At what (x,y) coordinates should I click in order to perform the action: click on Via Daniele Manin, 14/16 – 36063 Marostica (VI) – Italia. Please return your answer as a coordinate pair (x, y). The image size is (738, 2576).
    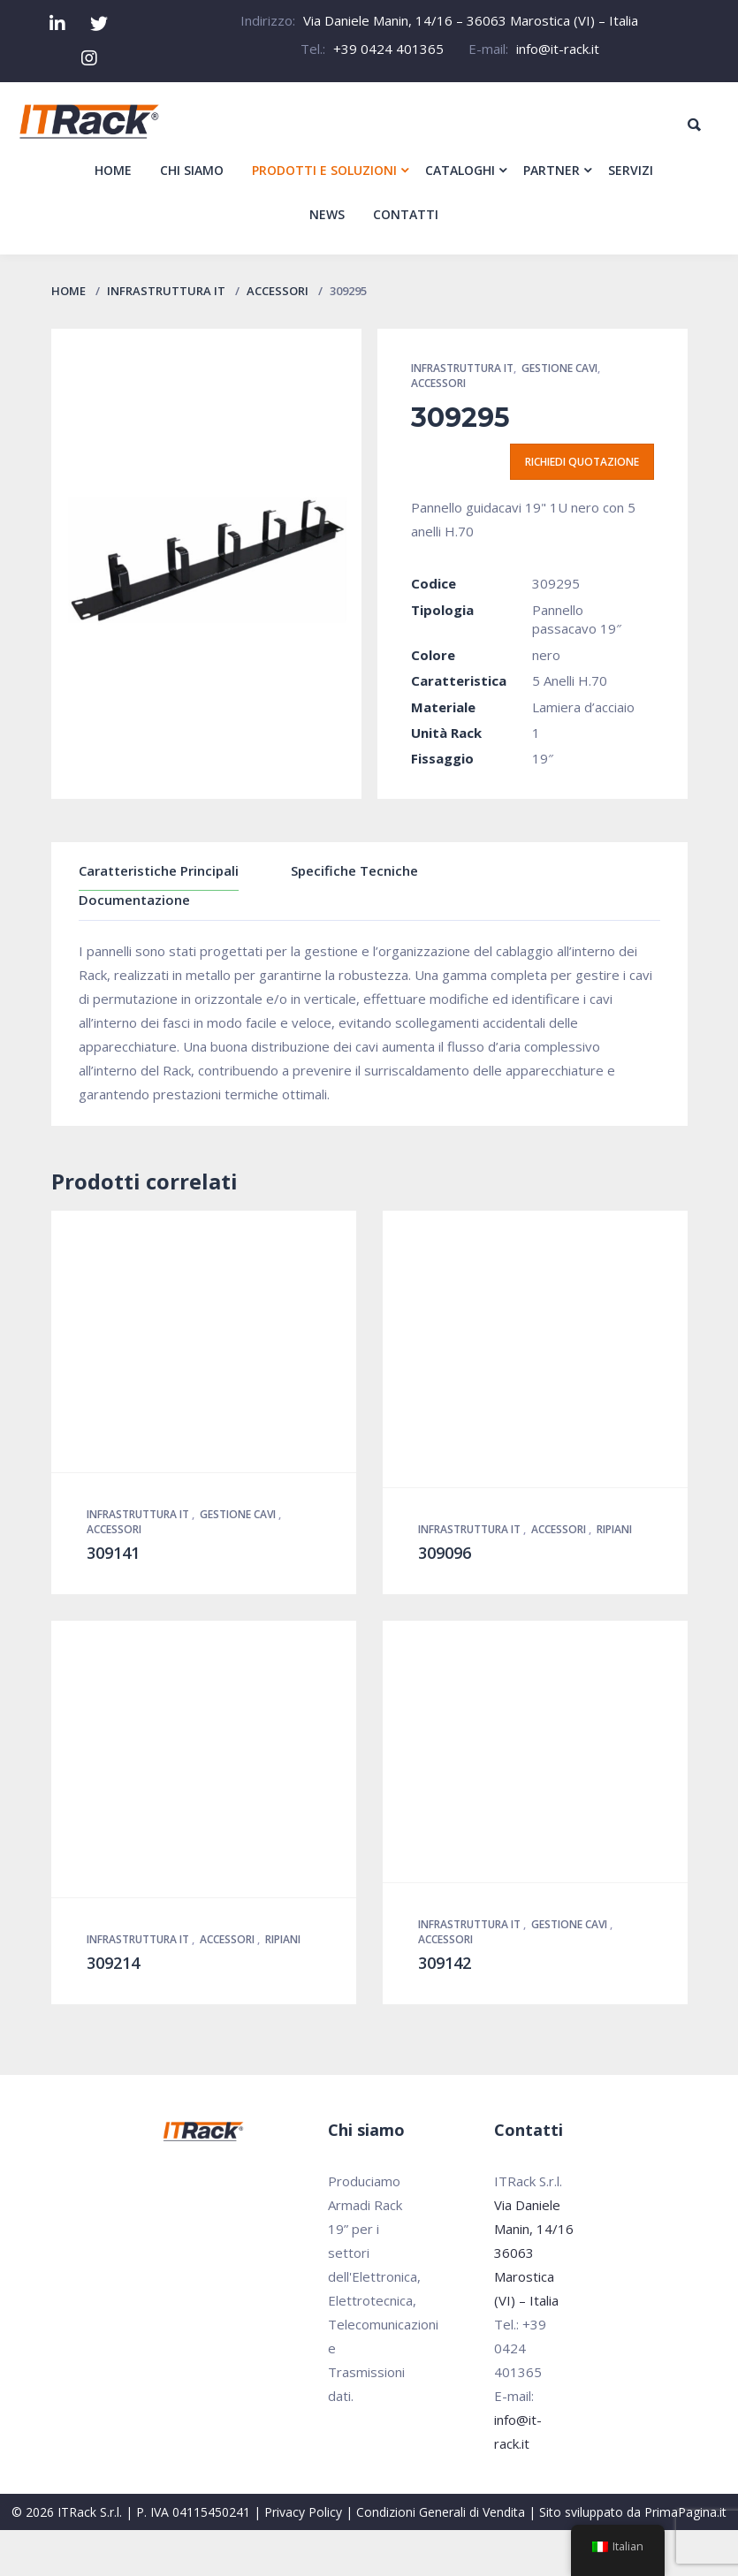
    Looking at the image, I should click on (470, 20).